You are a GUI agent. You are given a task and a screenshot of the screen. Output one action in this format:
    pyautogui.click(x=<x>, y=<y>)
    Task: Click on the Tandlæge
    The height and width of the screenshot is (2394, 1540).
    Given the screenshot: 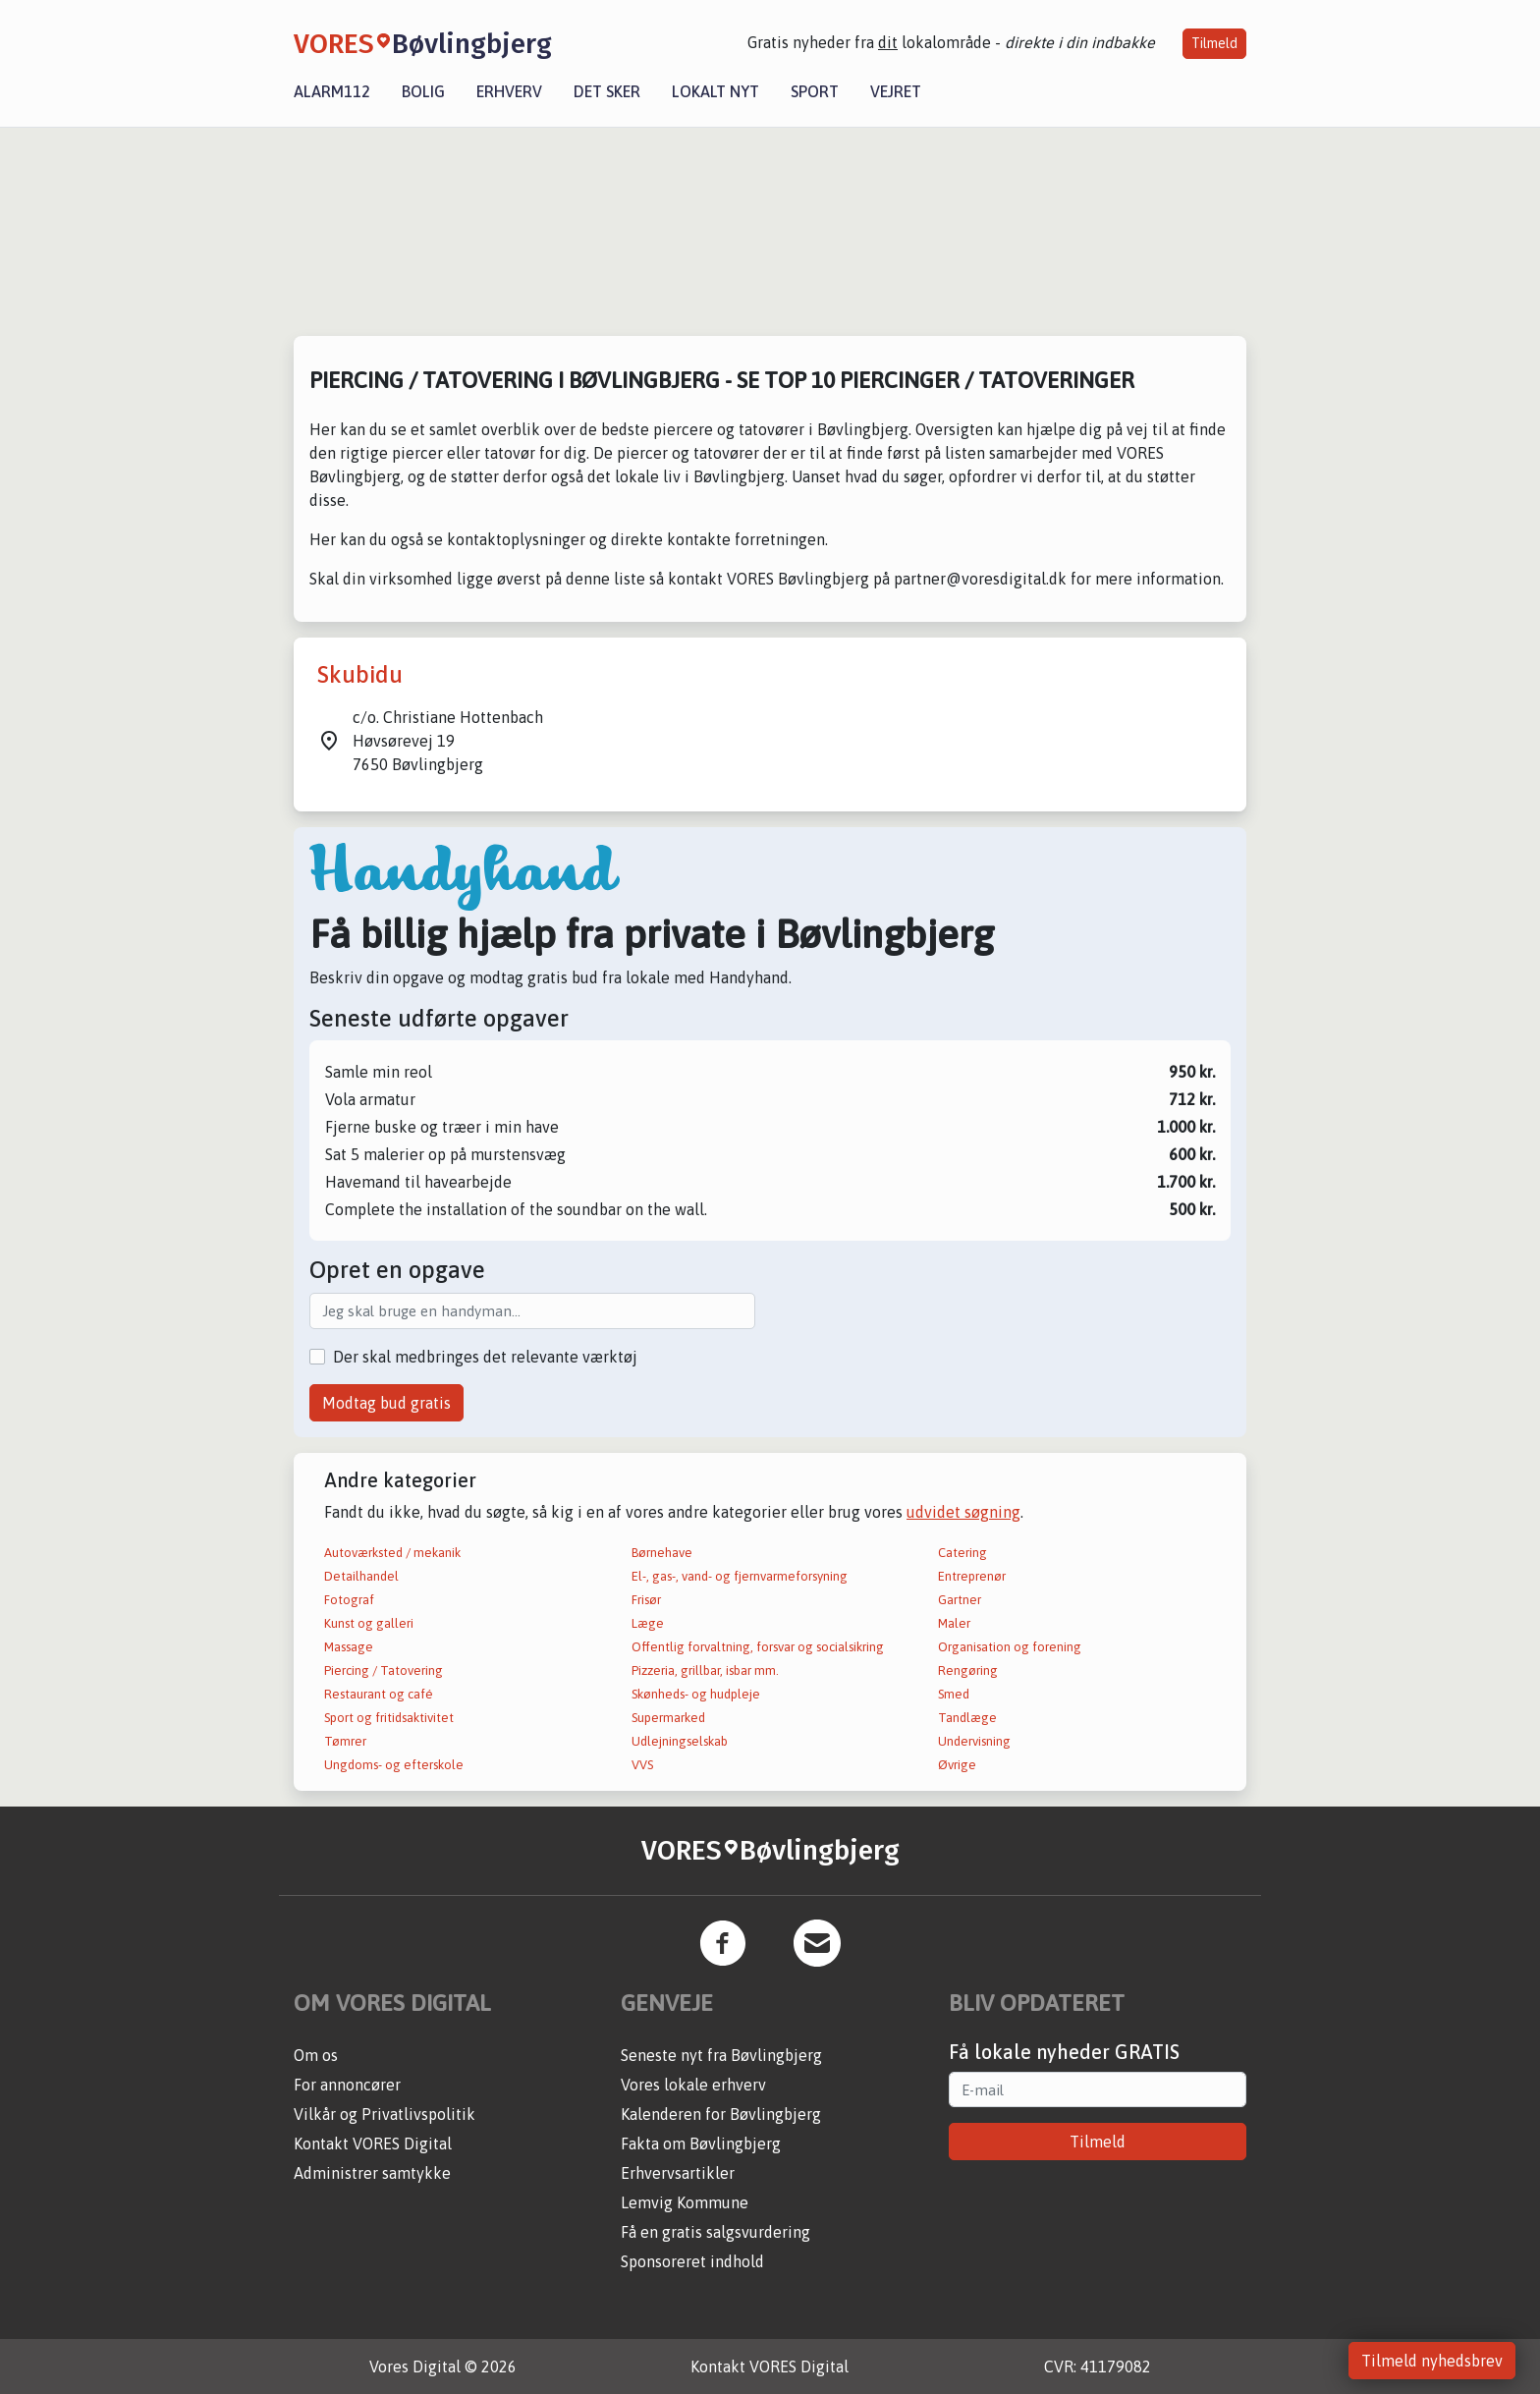 What is the action you would take?
    pyautogui.click(x=967, y=1717)
    